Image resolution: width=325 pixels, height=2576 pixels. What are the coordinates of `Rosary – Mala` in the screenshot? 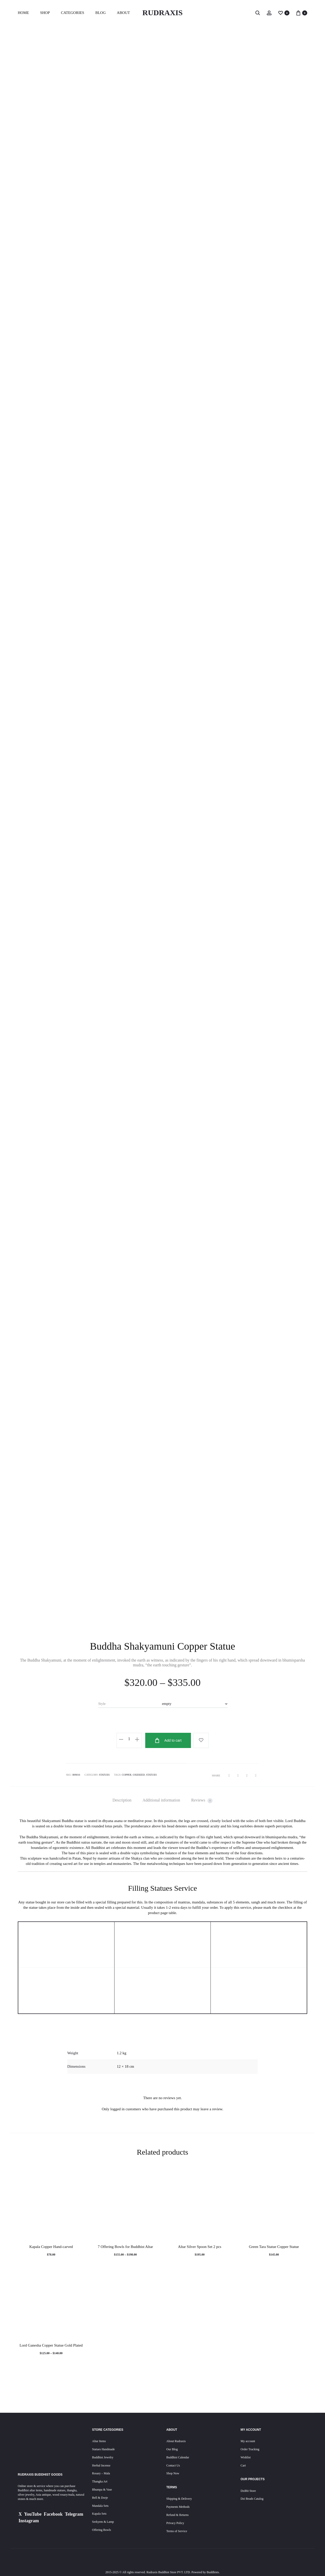 It's located at (101, 2467).